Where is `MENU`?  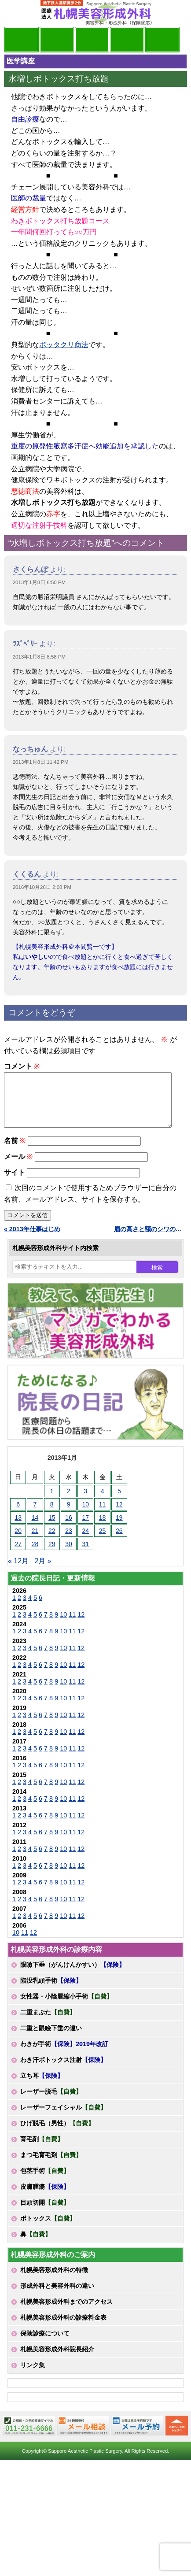 MENU is located at coordinates (17, 13).